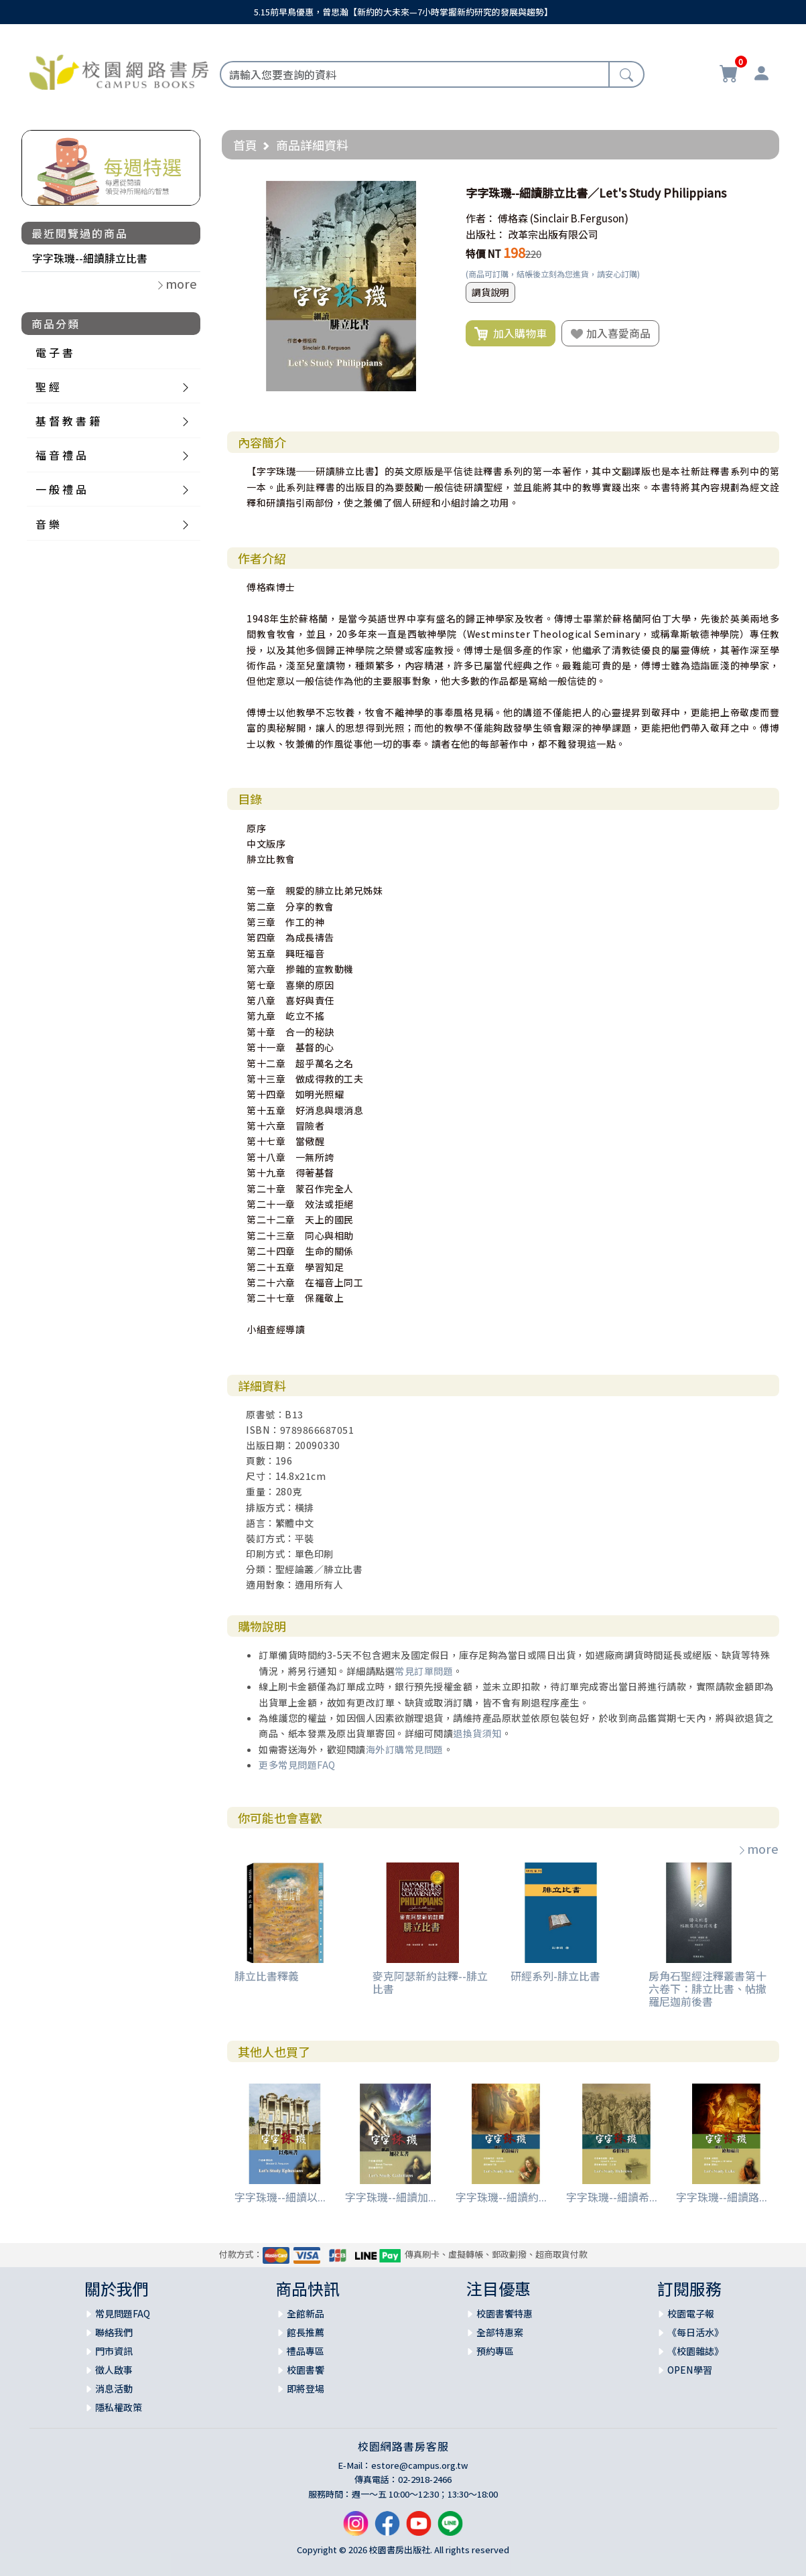  Describe the element at coordinates (305, 2313) in the screenshot. I see `全館新品` at that location.